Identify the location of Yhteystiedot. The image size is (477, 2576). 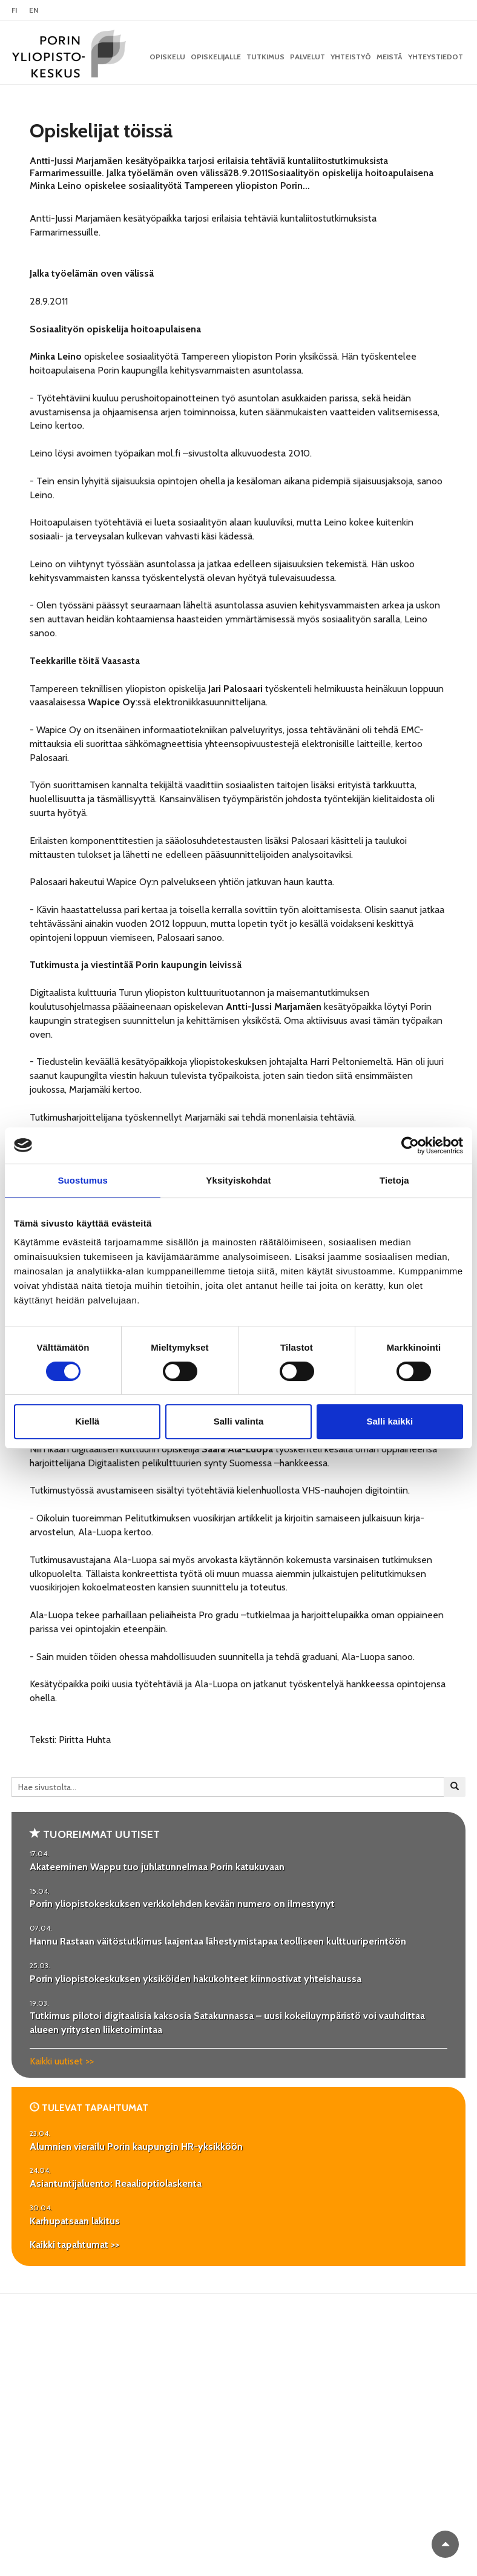
(435, 56).